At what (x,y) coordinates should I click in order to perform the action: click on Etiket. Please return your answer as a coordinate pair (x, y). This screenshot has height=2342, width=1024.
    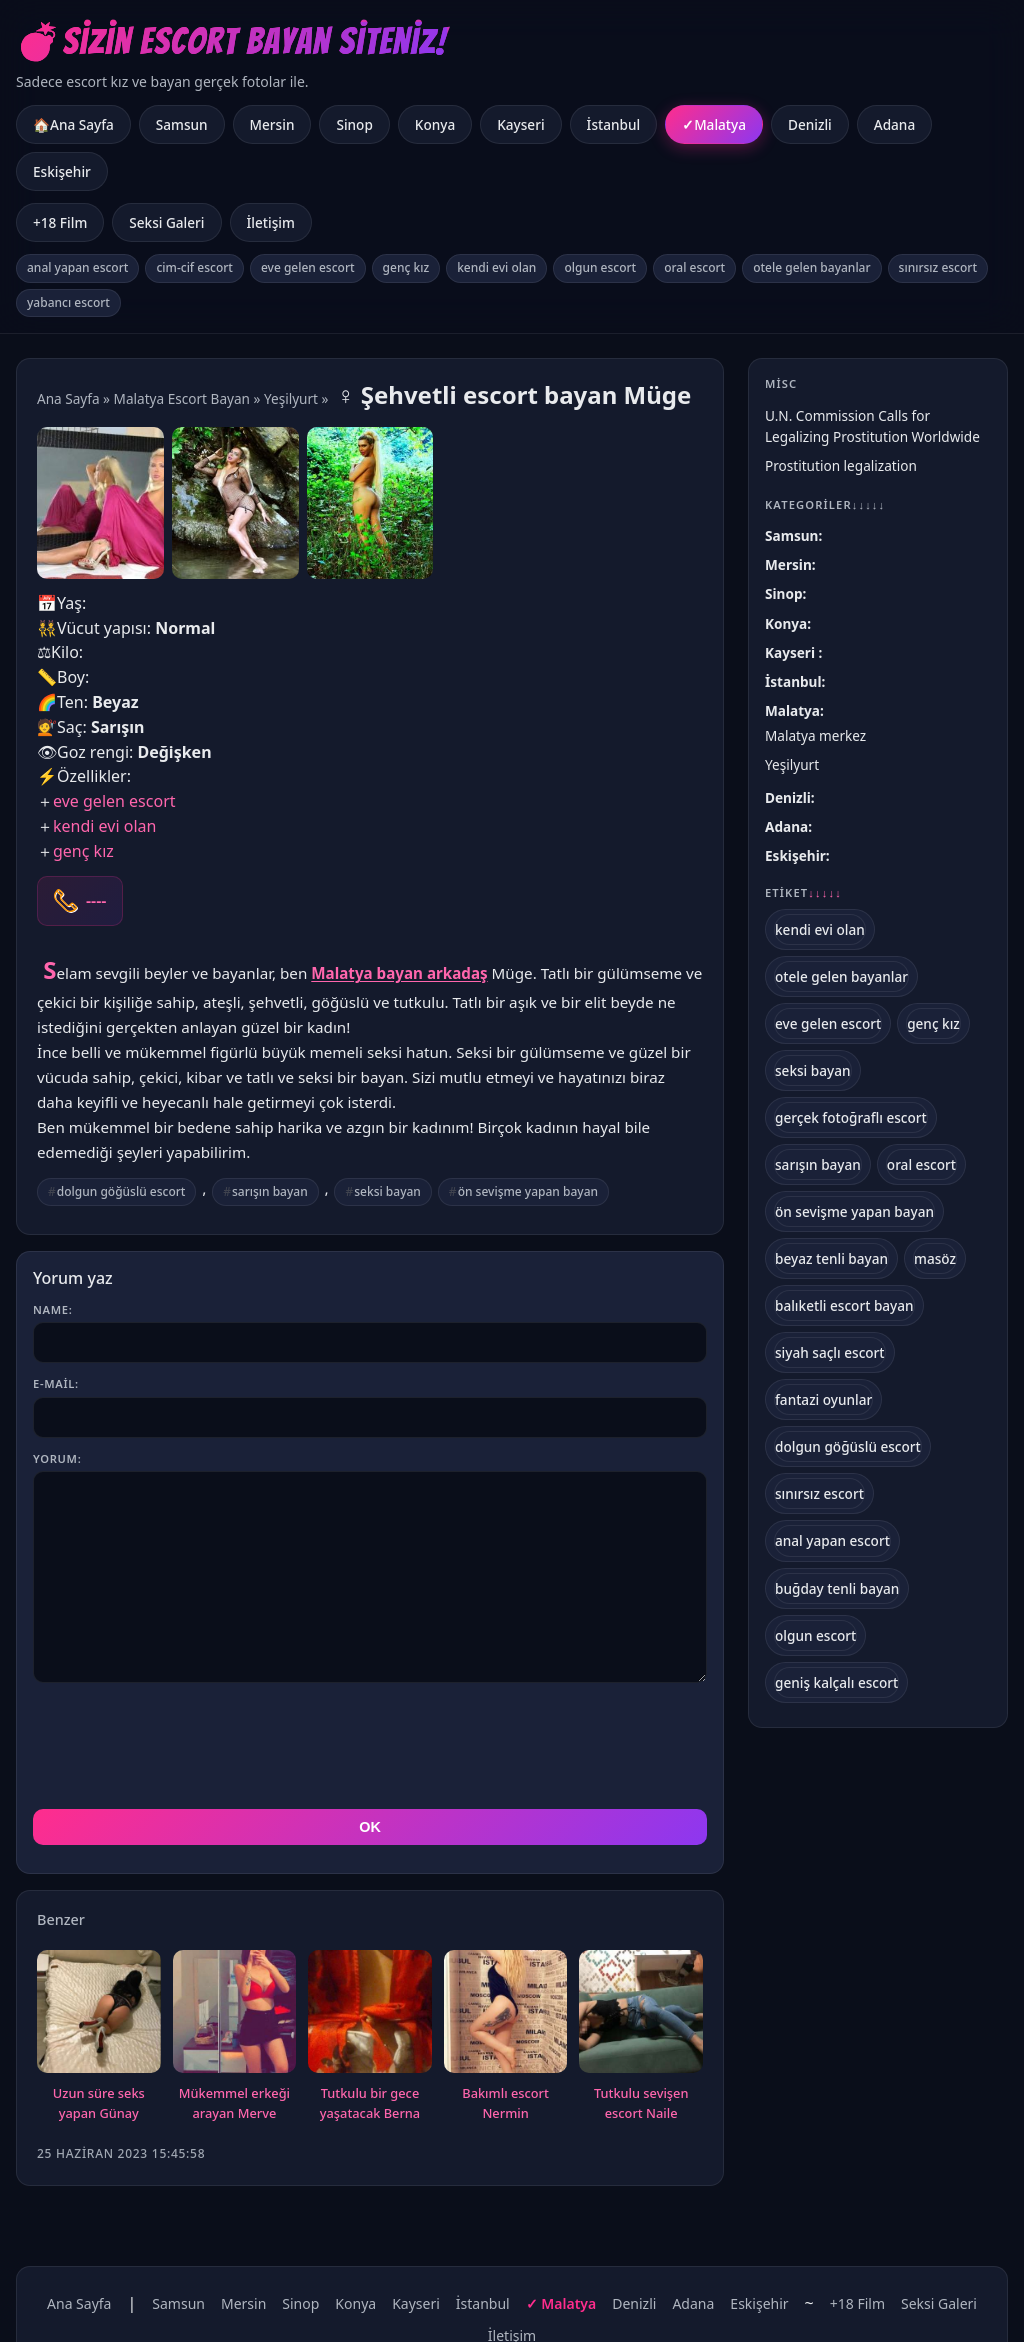
    Looking at the image, I should click on (803, 893).